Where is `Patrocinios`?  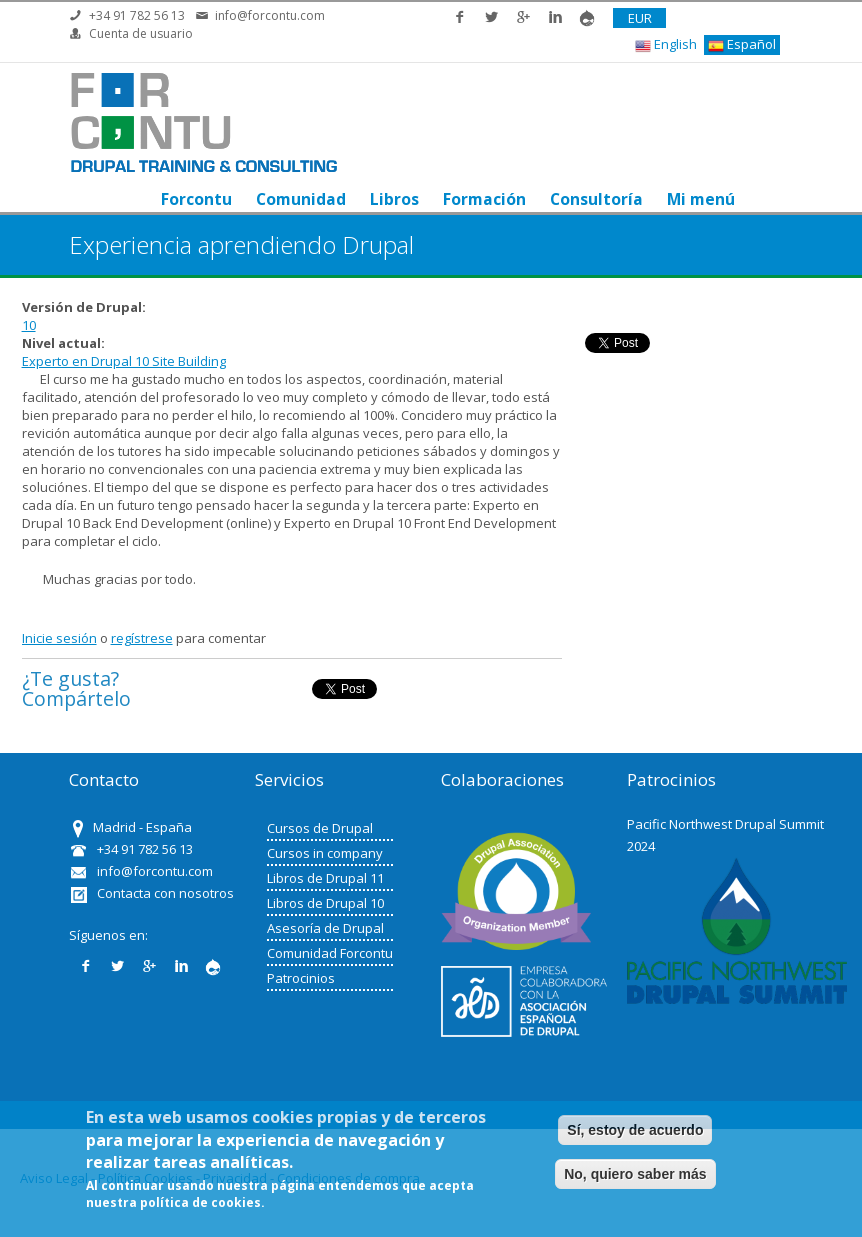 Patrocinios is located at coordinates (301, 978).